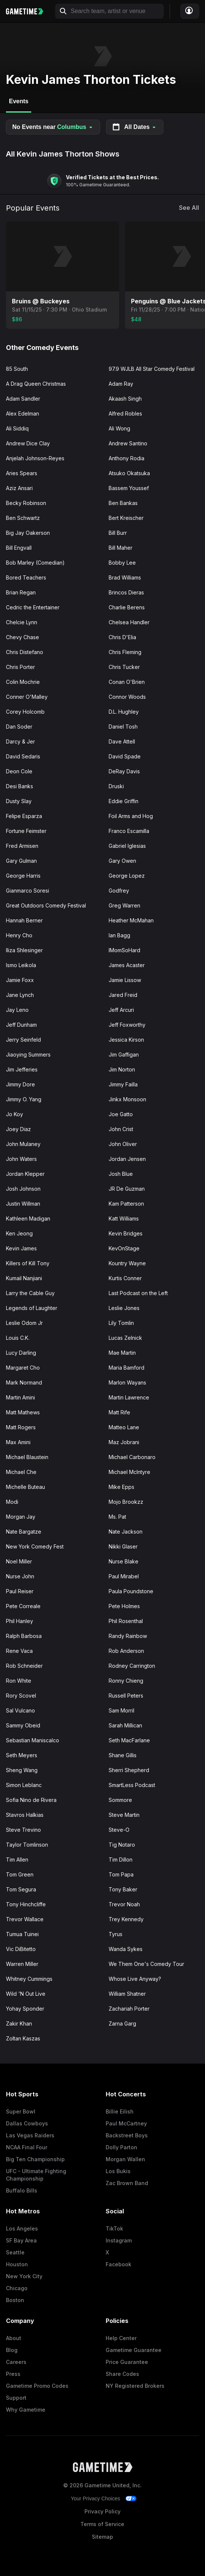 This screenshot has width=205, height=2576. What do you see at coordinates (124, 905) in the screenshot?
I see `Greg Warren` at bounding box center [124, 905].